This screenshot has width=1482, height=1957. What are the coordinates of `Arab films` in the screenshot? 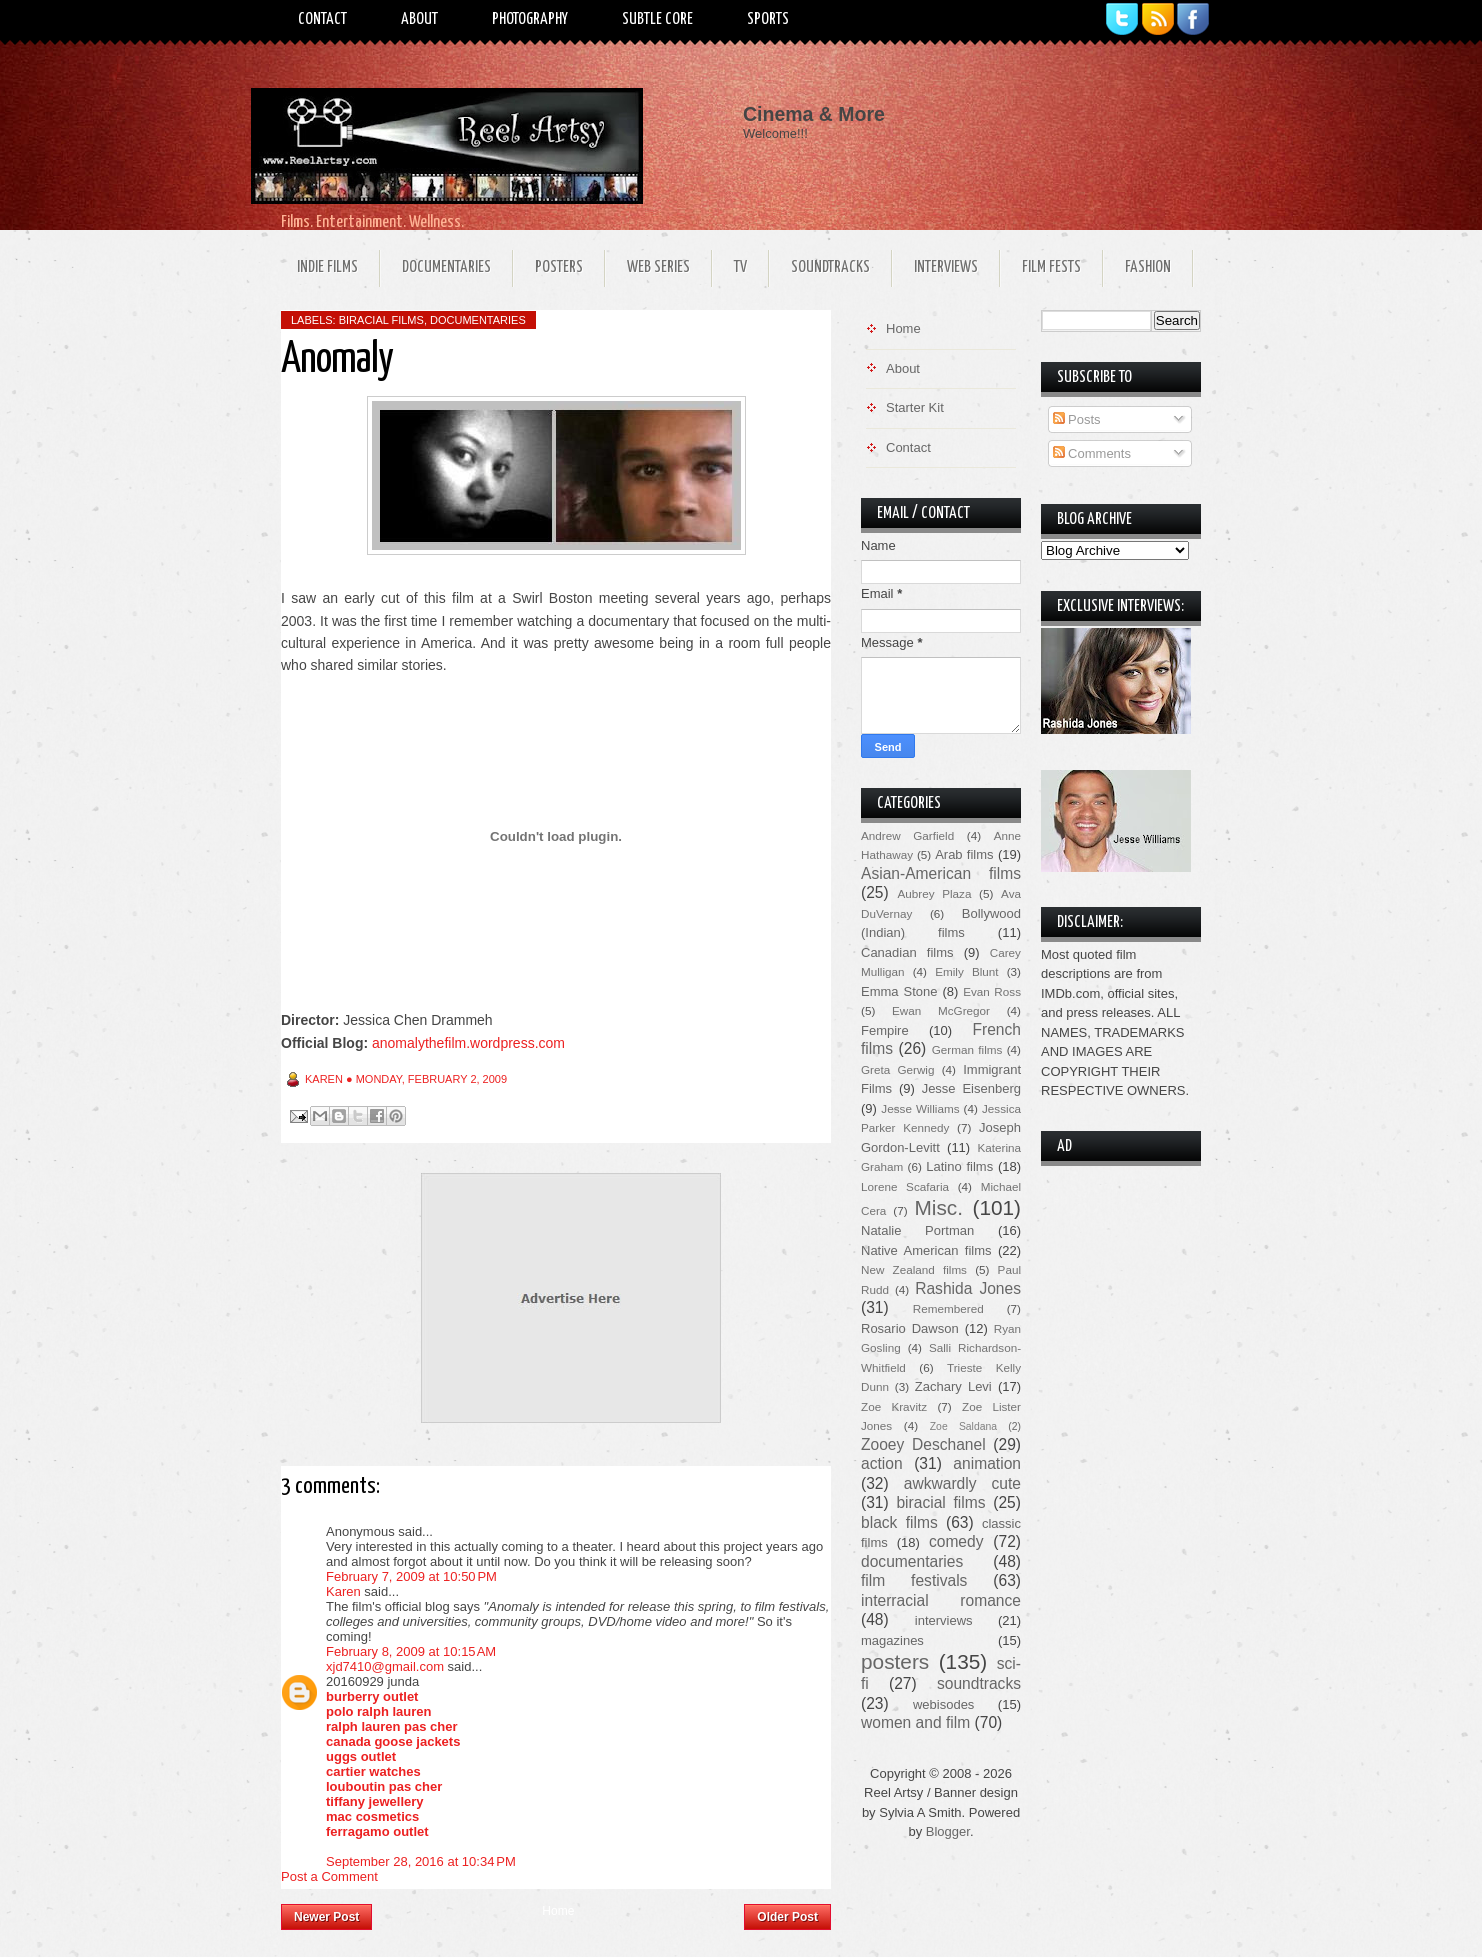 It's located at (964, 854).